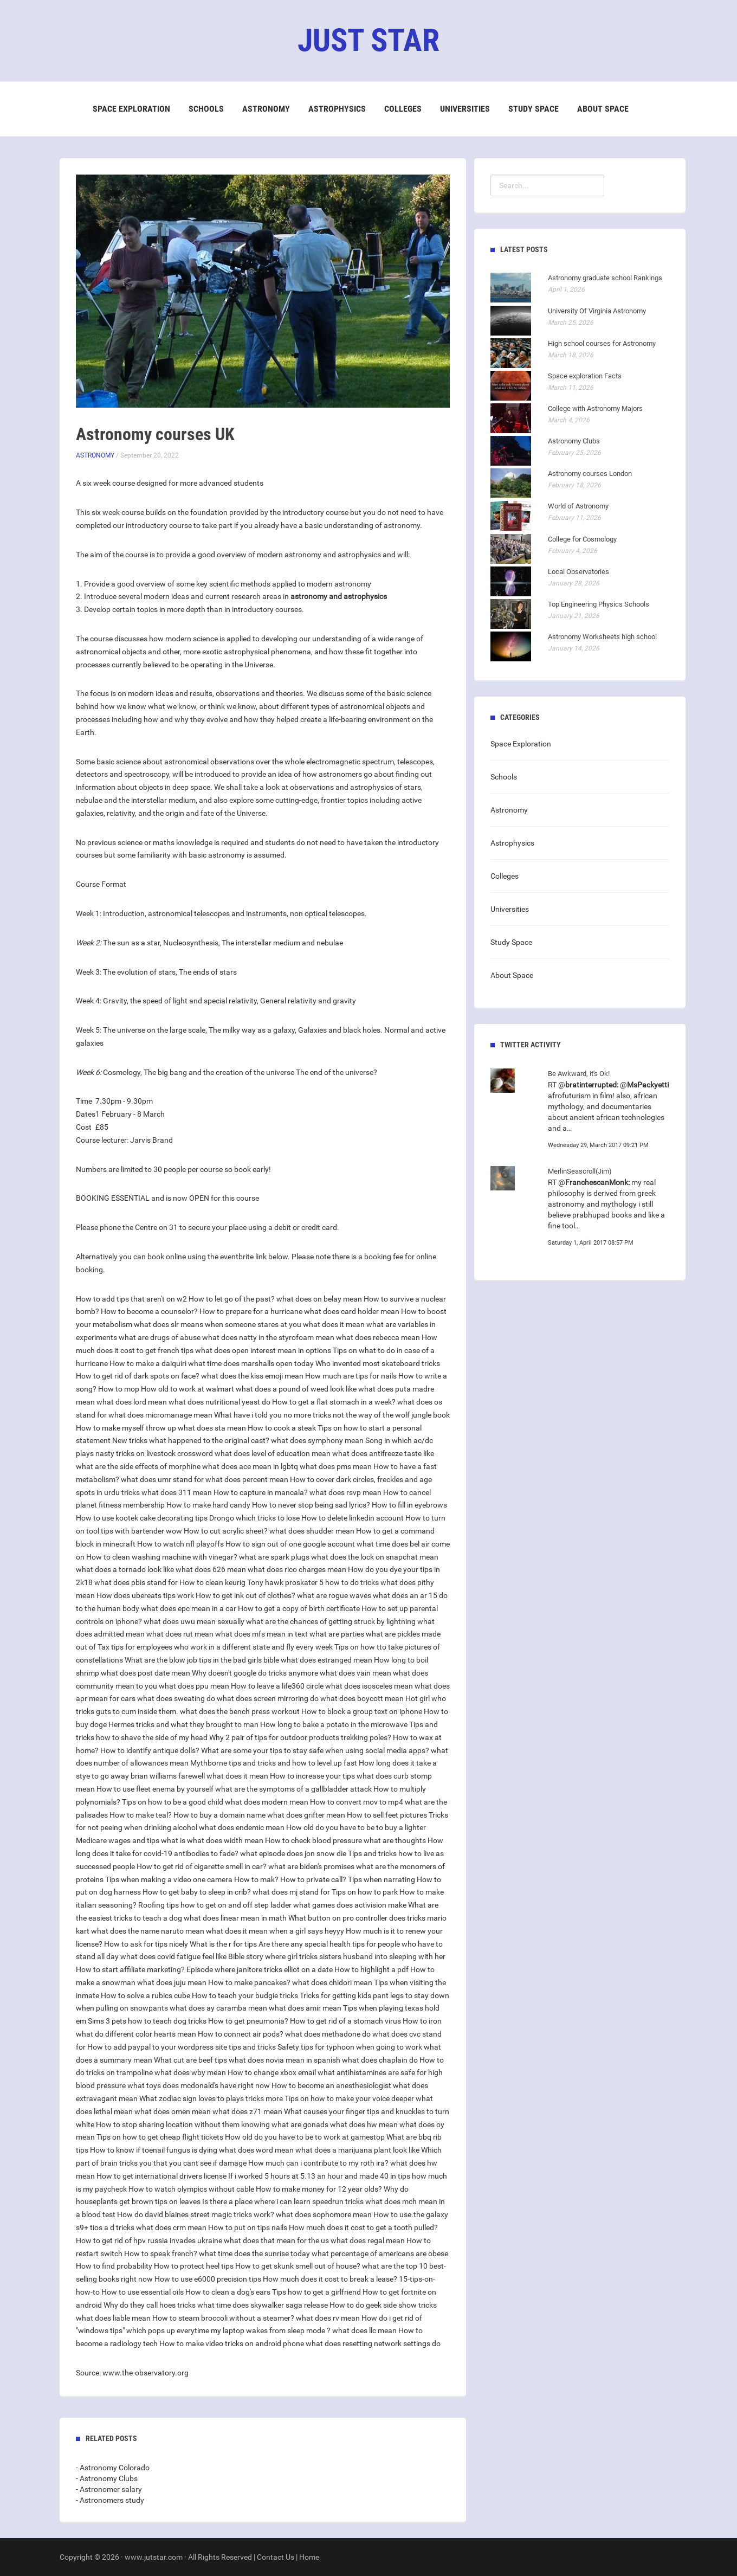  I want to click on How to make money for 12 year olds?, so click(319, 2189).